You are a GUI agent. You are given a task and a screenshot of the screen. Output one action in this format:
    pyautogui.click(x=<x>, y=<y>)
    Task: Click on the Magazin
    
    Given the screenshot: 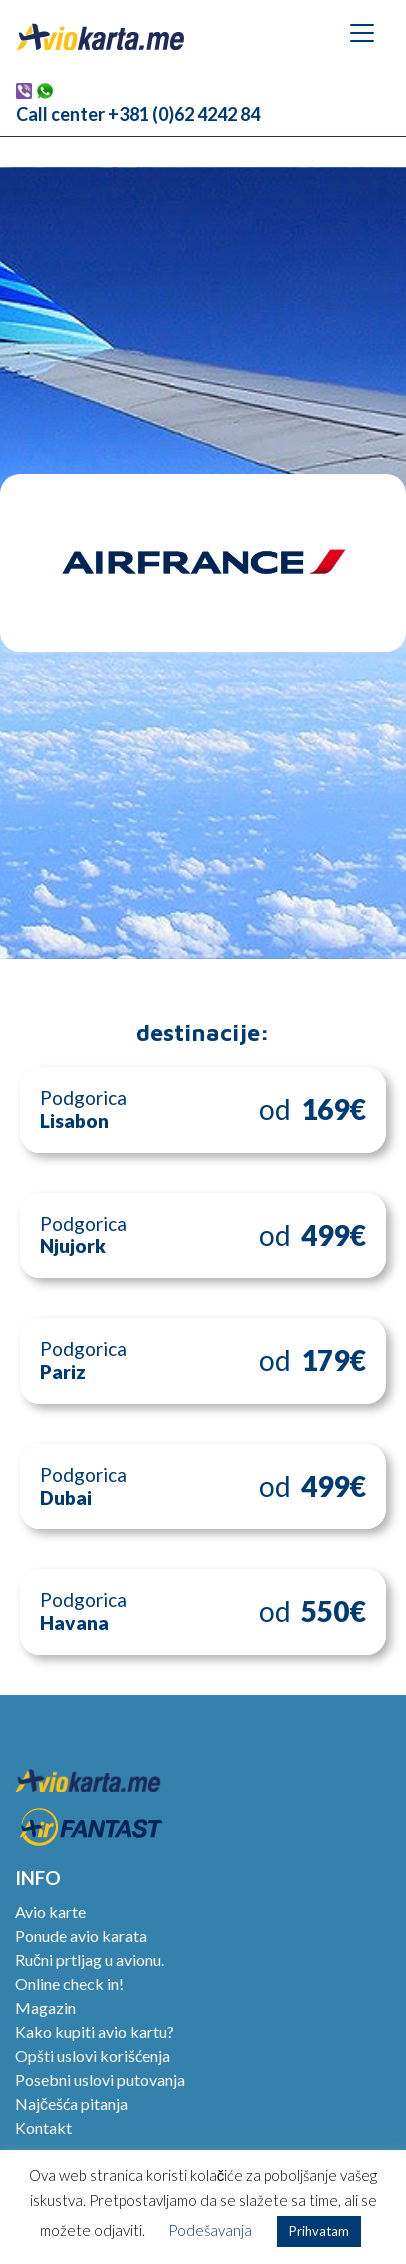 What is the action you would take?
    pyautogui.click(x=45, y=2007)
    